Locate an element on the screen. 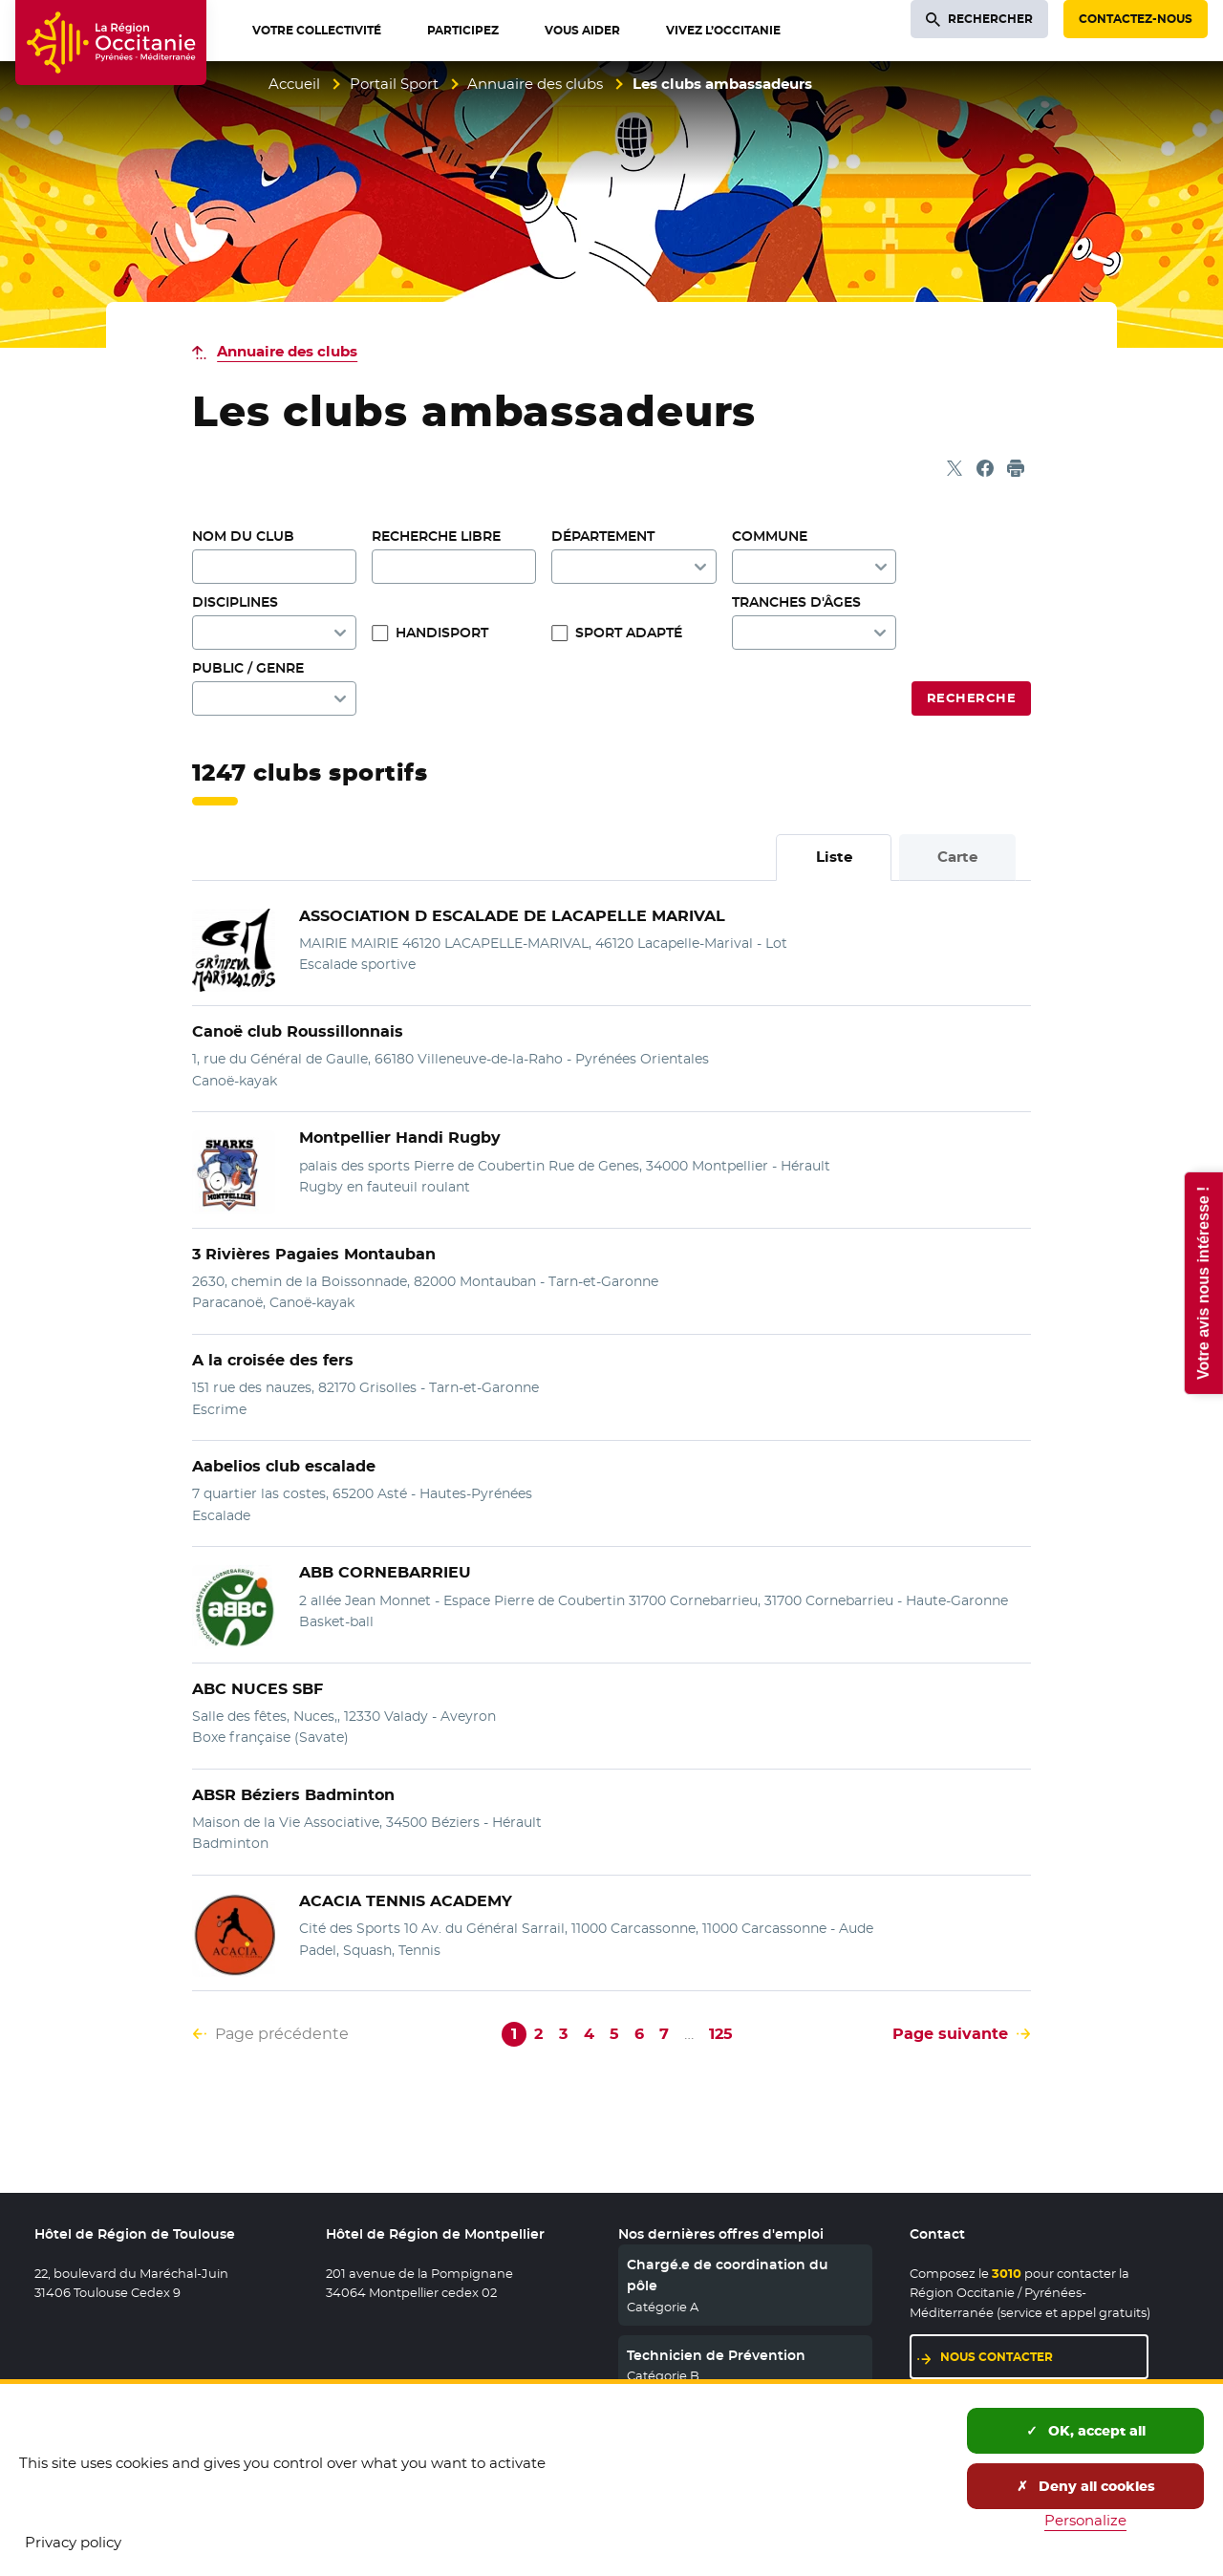 The height and width of the screenshot is (2576, 1223). Carte [tab] is located at coordinates (957, 857).